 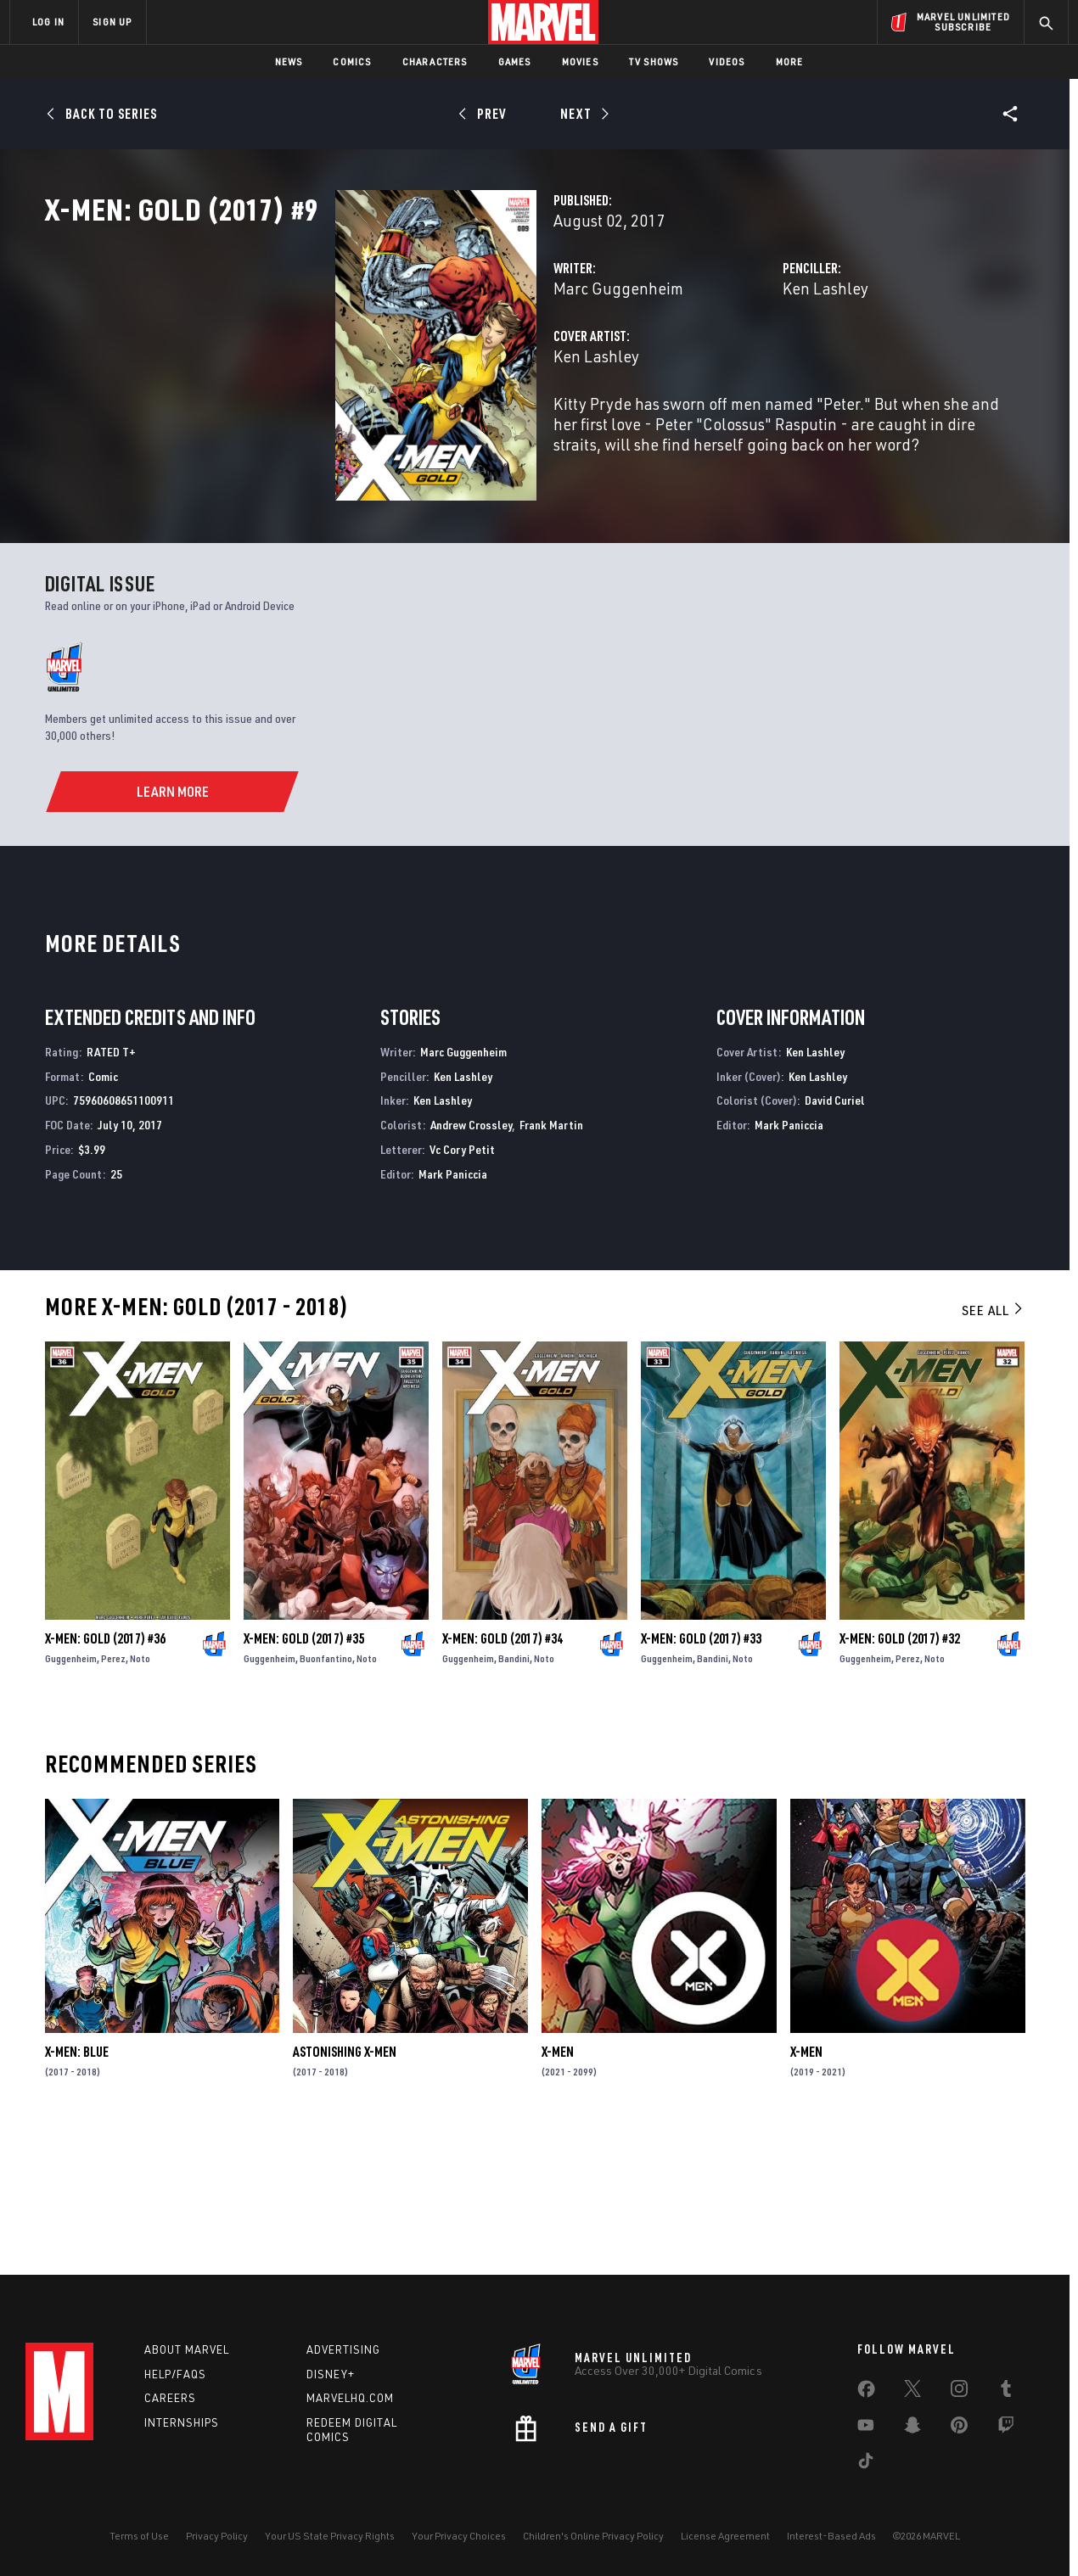 What do you see at coordinates (831, 2535) in the screenshot?
I see `Interest-Based Ads` at bounding box center [831, 2535].